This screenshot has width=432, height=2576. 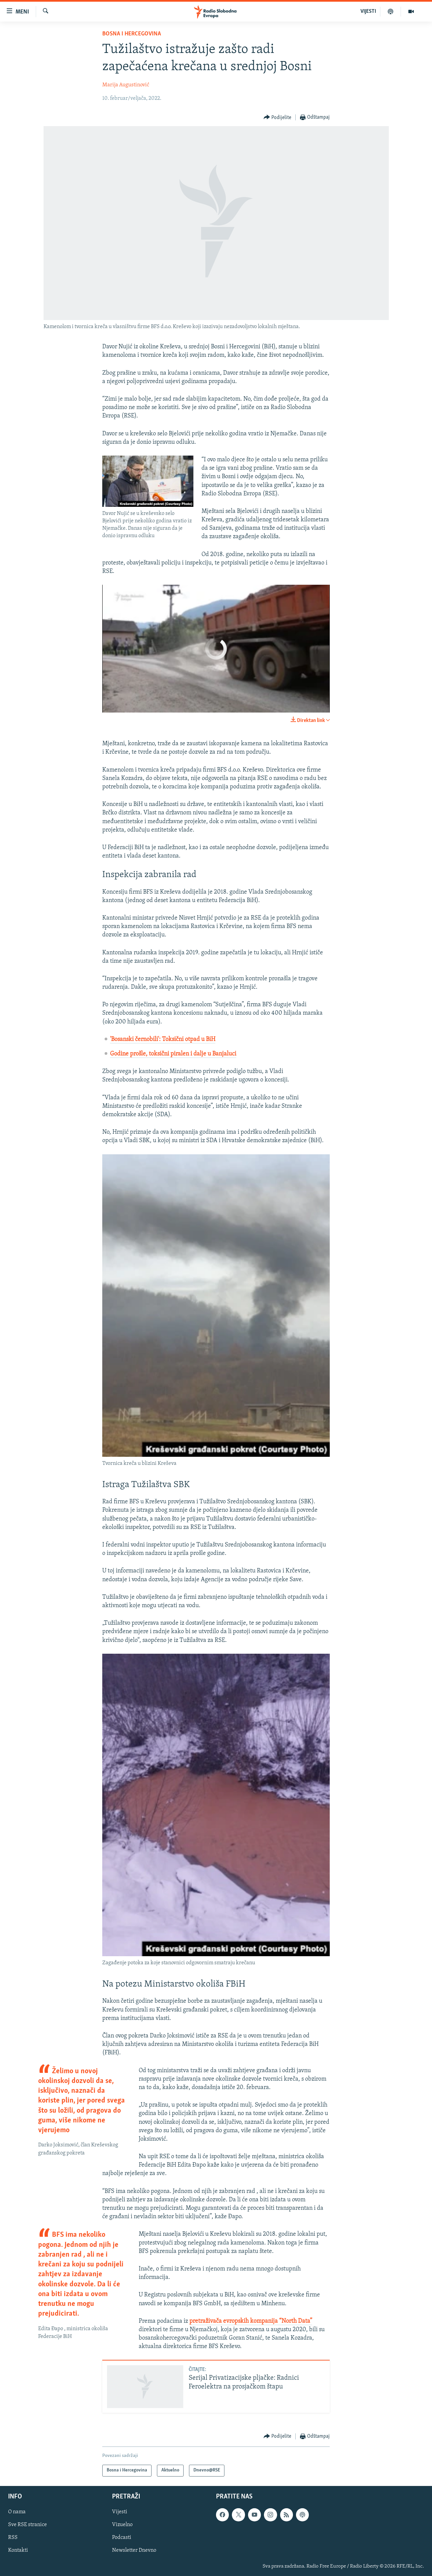 What do you see at coordinates (368, 11) in the screenshot?
I see `VIJESTI` at bounding box center [368, 11].